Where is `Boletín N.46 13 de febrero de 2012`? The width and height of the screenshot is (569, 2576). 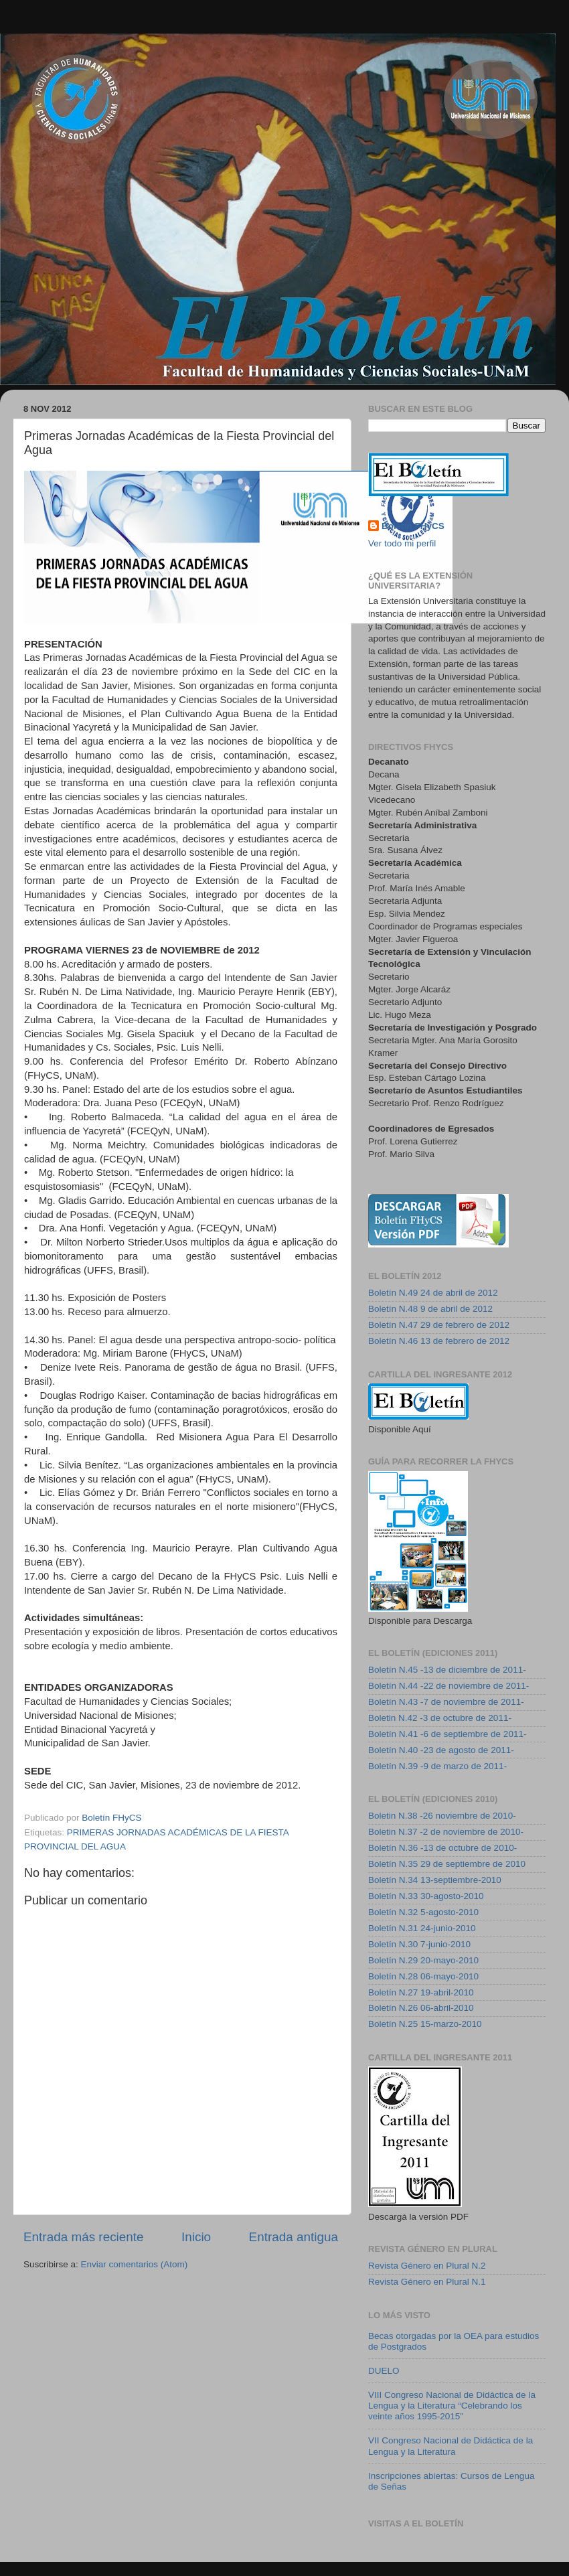
Boletín N.46 13 de febrero de 2012 is located at coordinates (438, 1341).